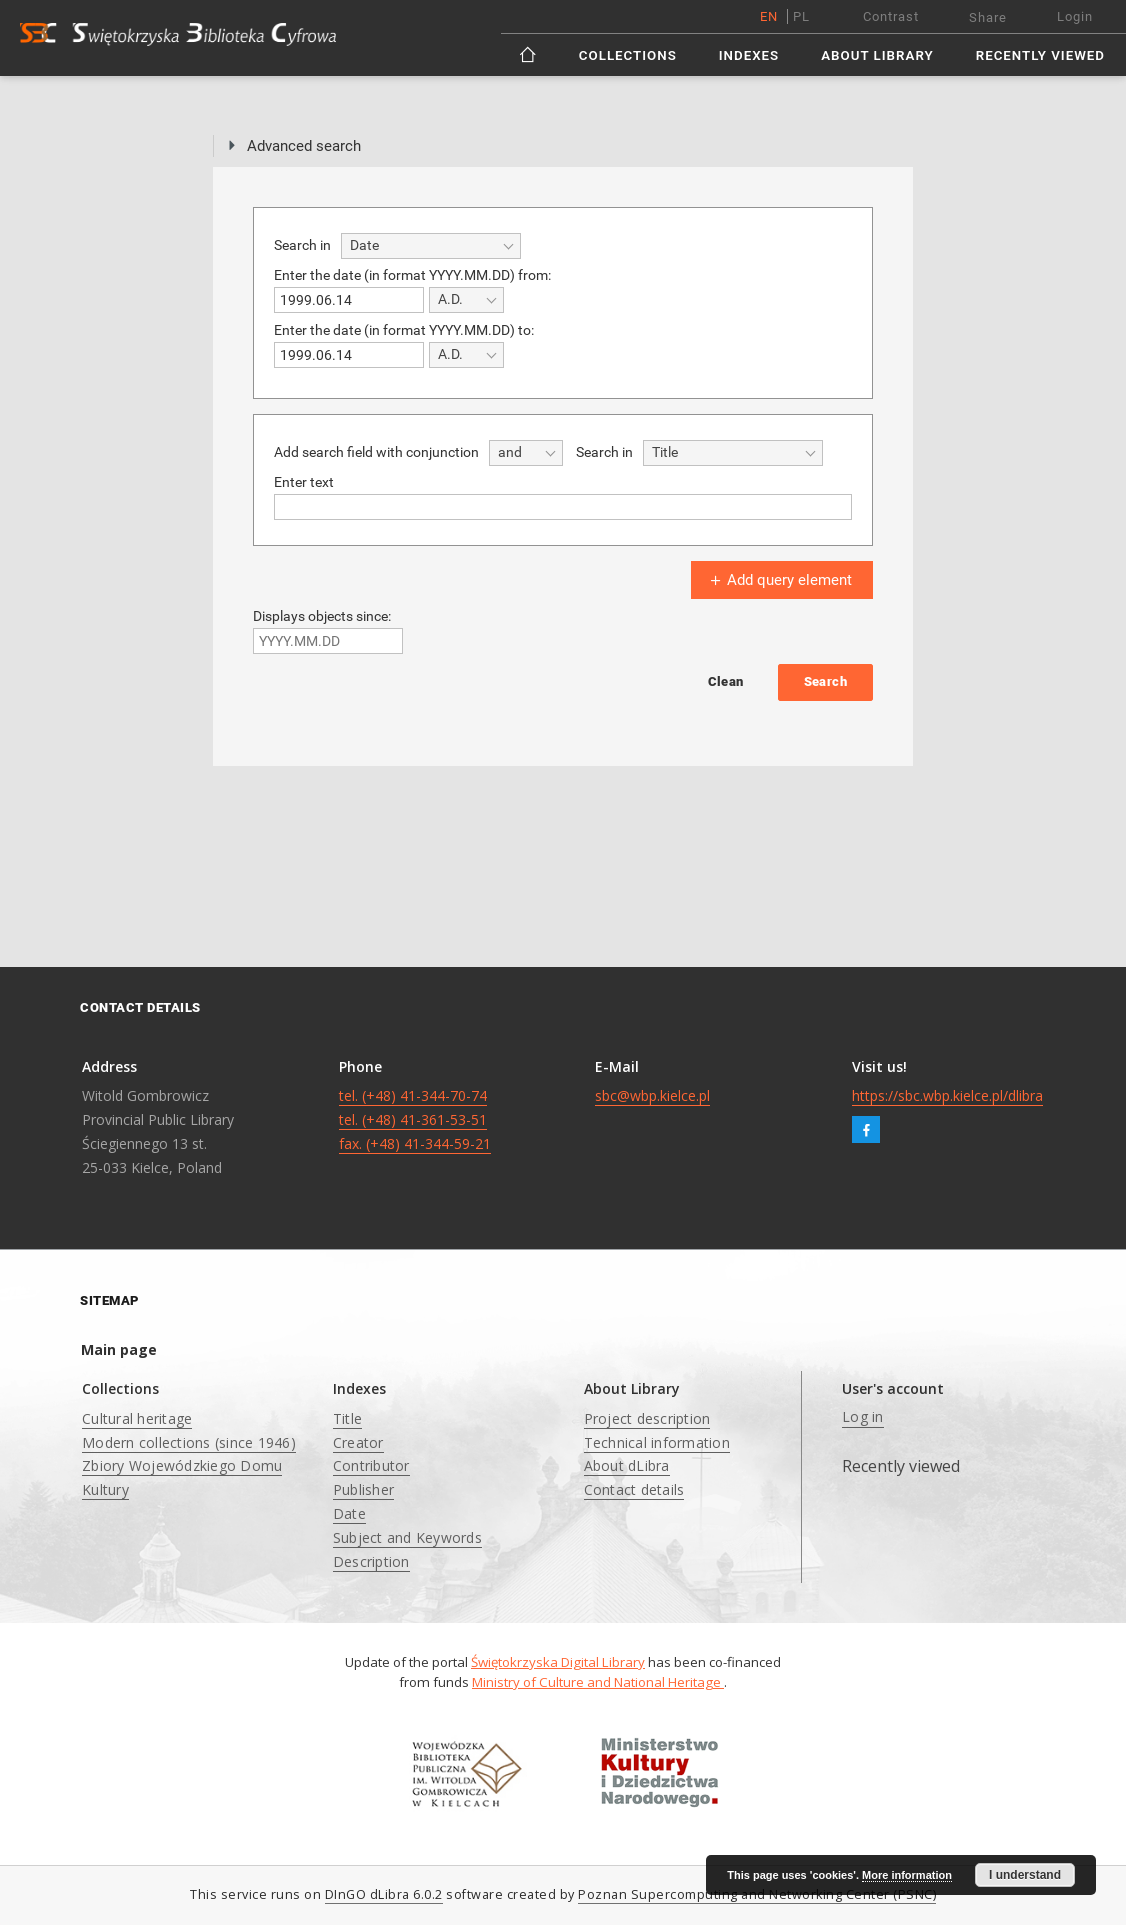 The image size is (1126, 1925). Describe the element at coordinates (907, 1875) in the screenshot. I see `More information` at that location.